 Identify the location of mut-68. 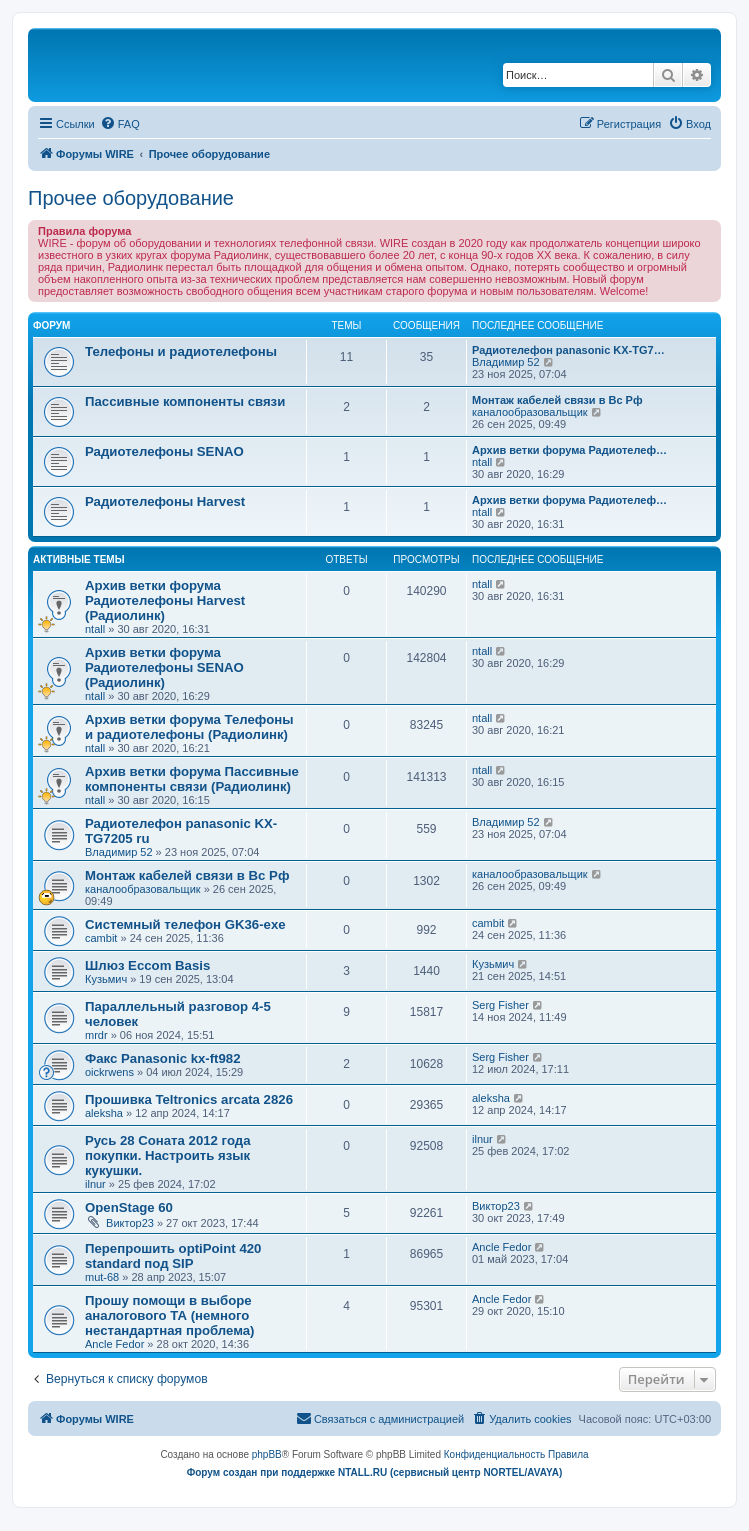
(102, 1277).